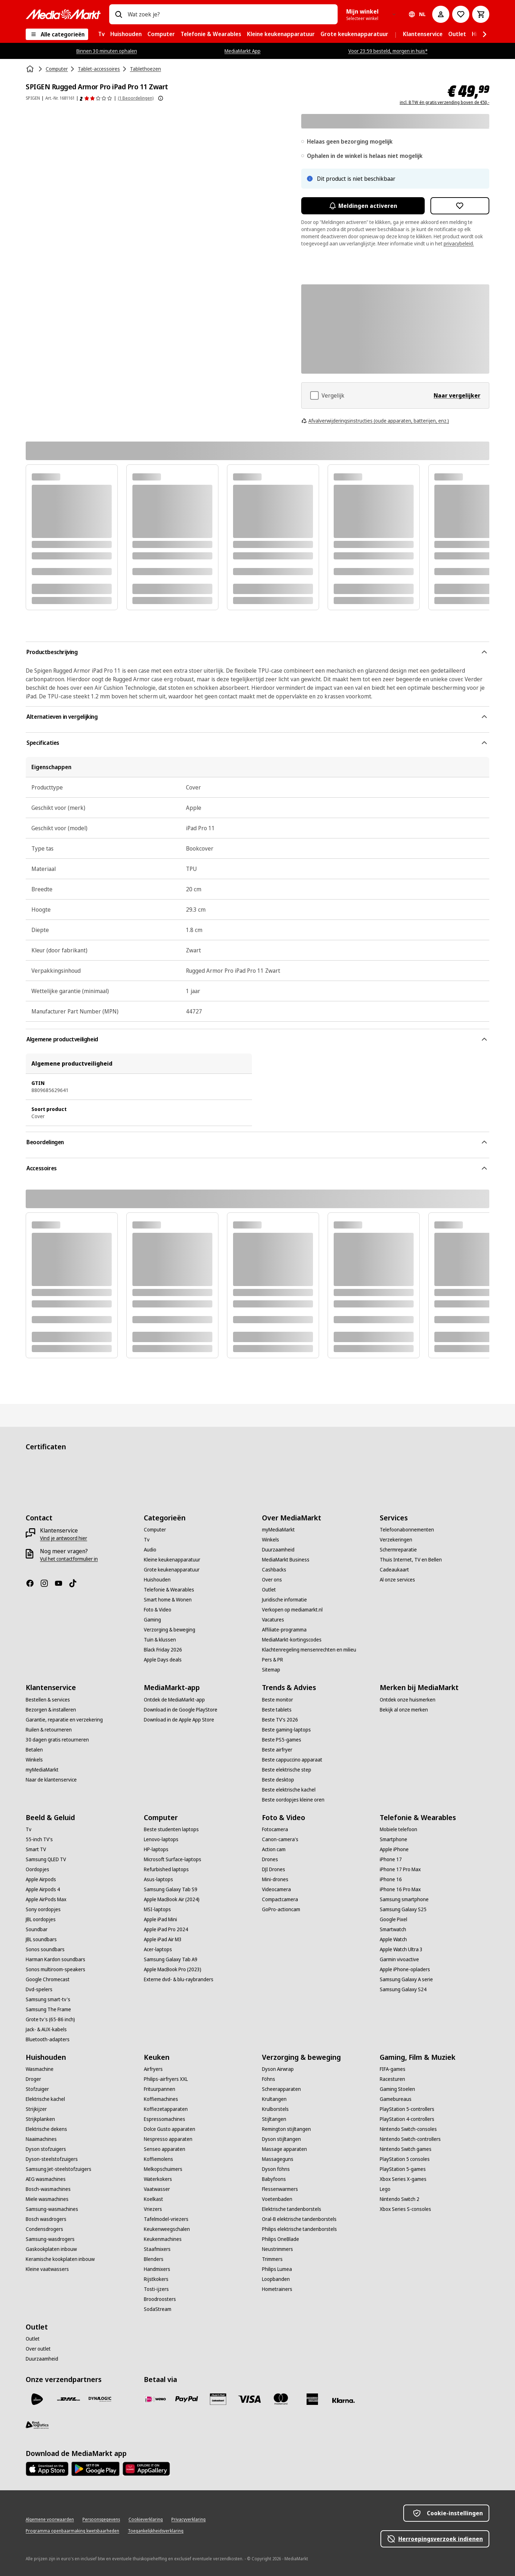 The image size is (515, 2576). Describe the element at coordinates (396, 2099) in the screenshot. I see `[Gamebureaus]` at that location.